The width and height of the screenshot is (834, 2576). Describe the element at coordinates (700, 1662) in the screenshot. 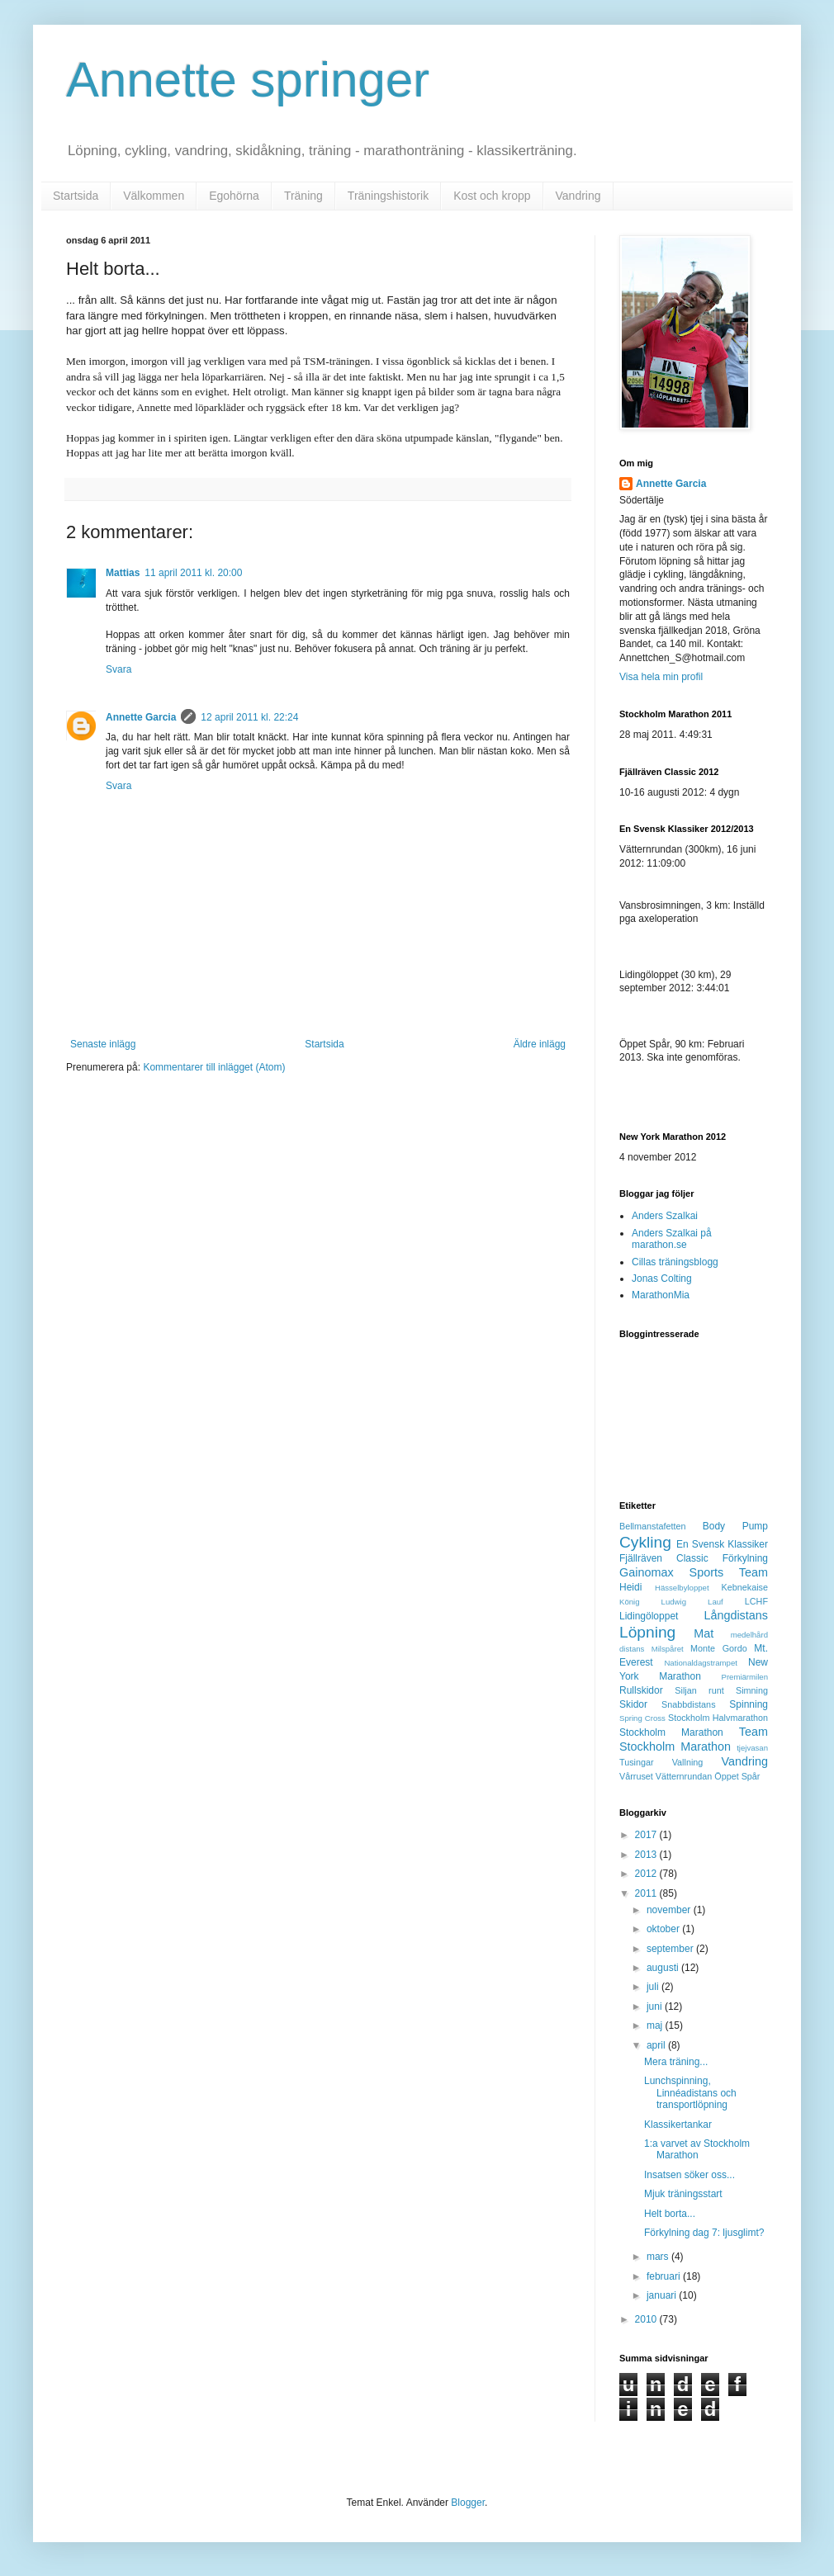

I see `Nationaldagstrampet` at that location.